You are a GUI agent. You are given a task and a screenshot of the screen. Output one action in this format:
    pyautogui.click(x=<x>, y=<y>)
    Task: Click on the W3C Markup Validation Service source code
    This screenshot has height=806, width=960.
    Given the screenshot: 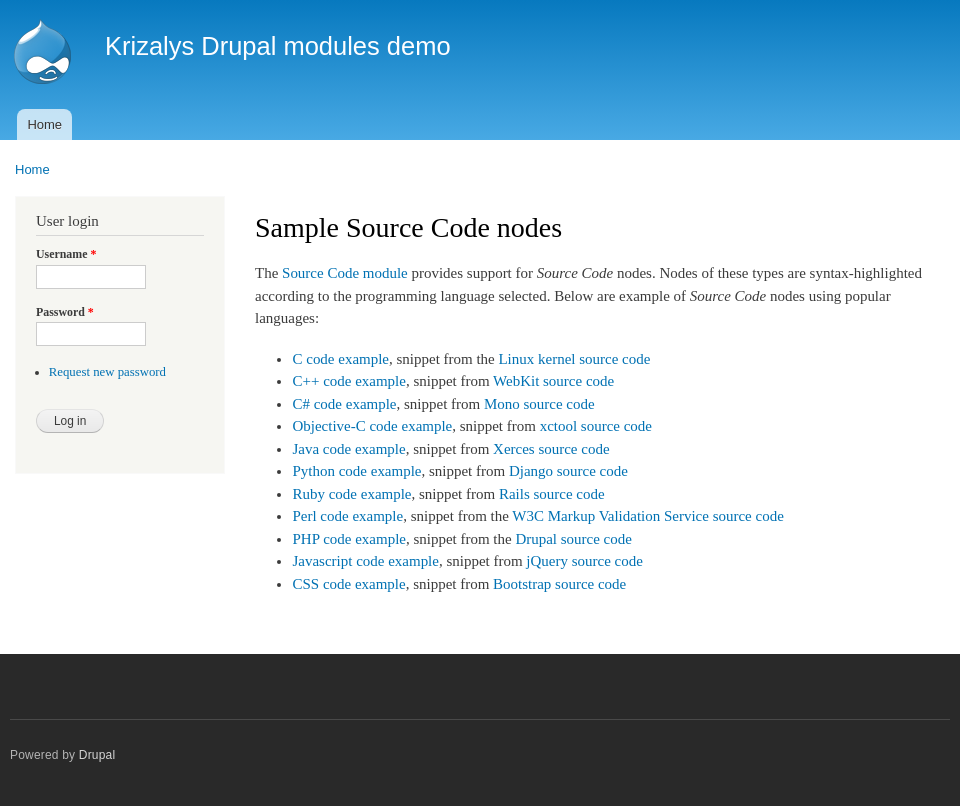 What is the action you would take?
    pyautogui.click(x=647, y=516)
    